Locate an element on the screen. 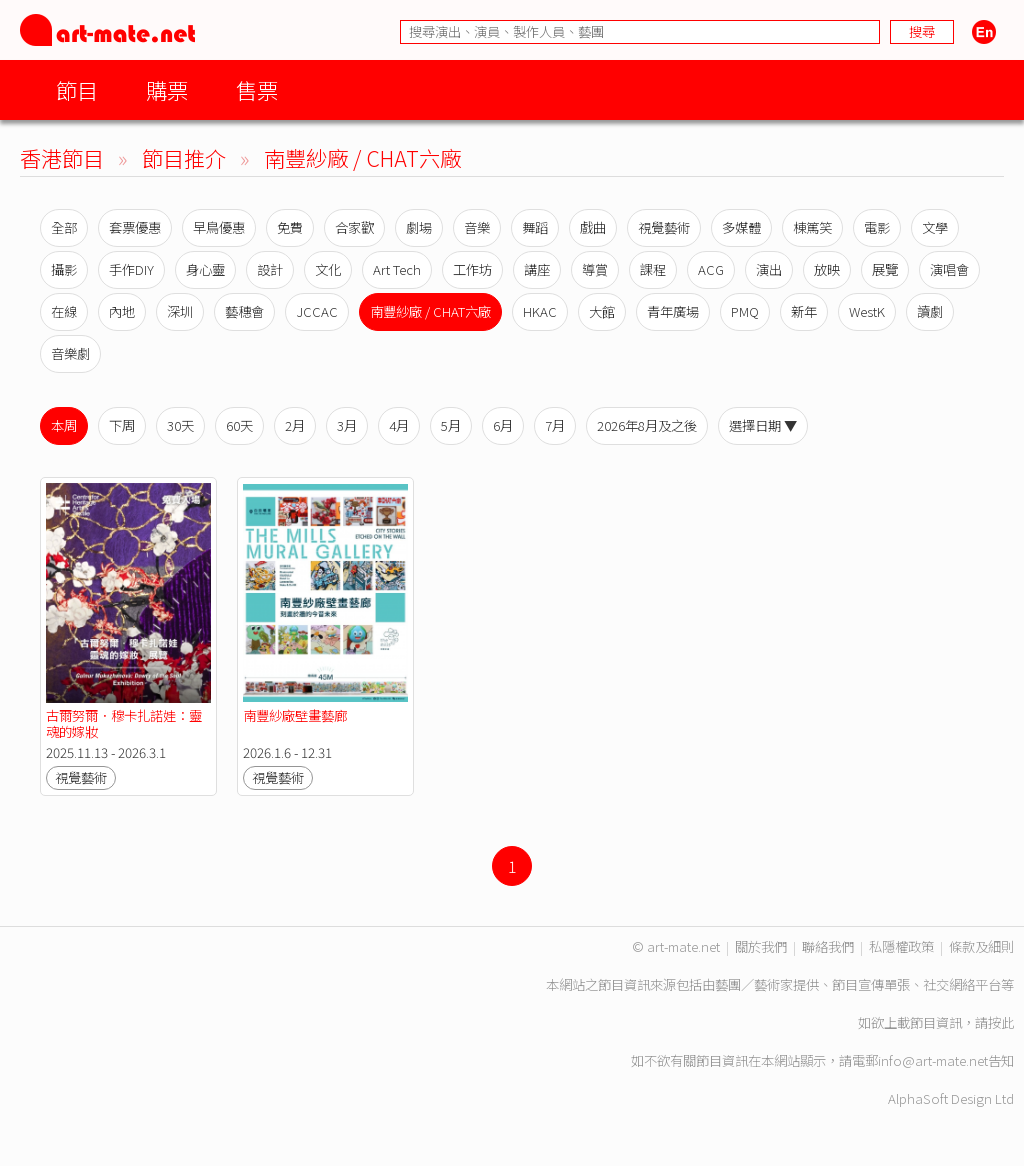  文化 is located at coordinates (328, 269).